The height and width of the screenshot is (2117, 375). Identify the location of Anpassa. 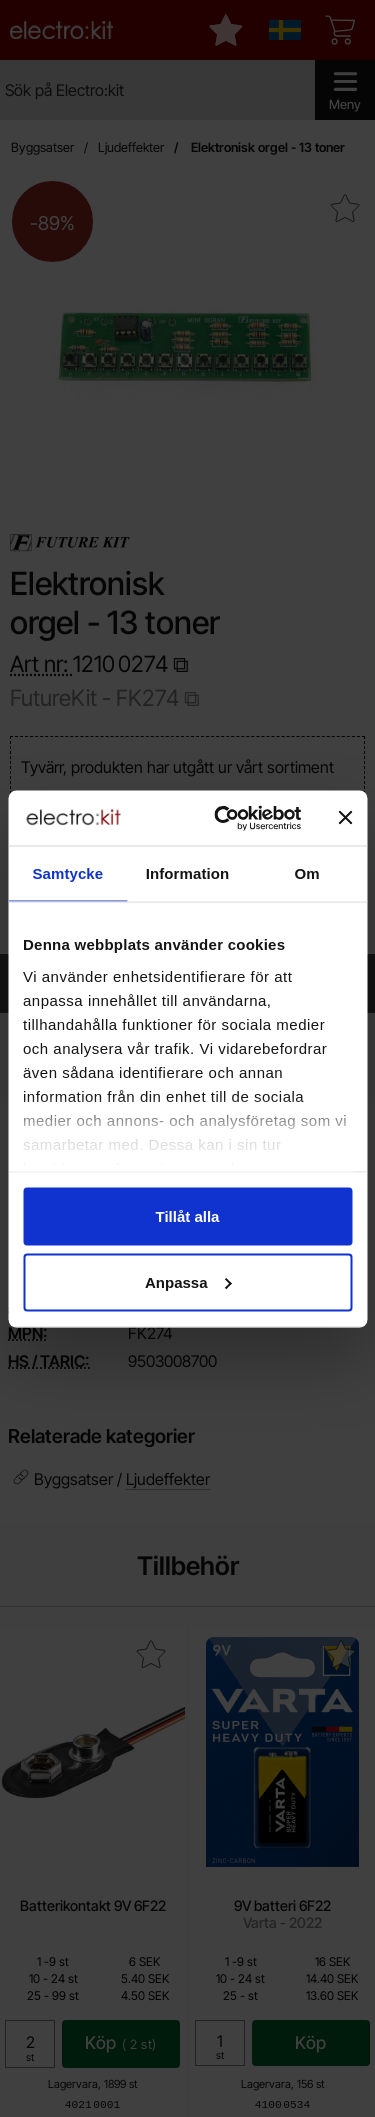
(188, 1281).